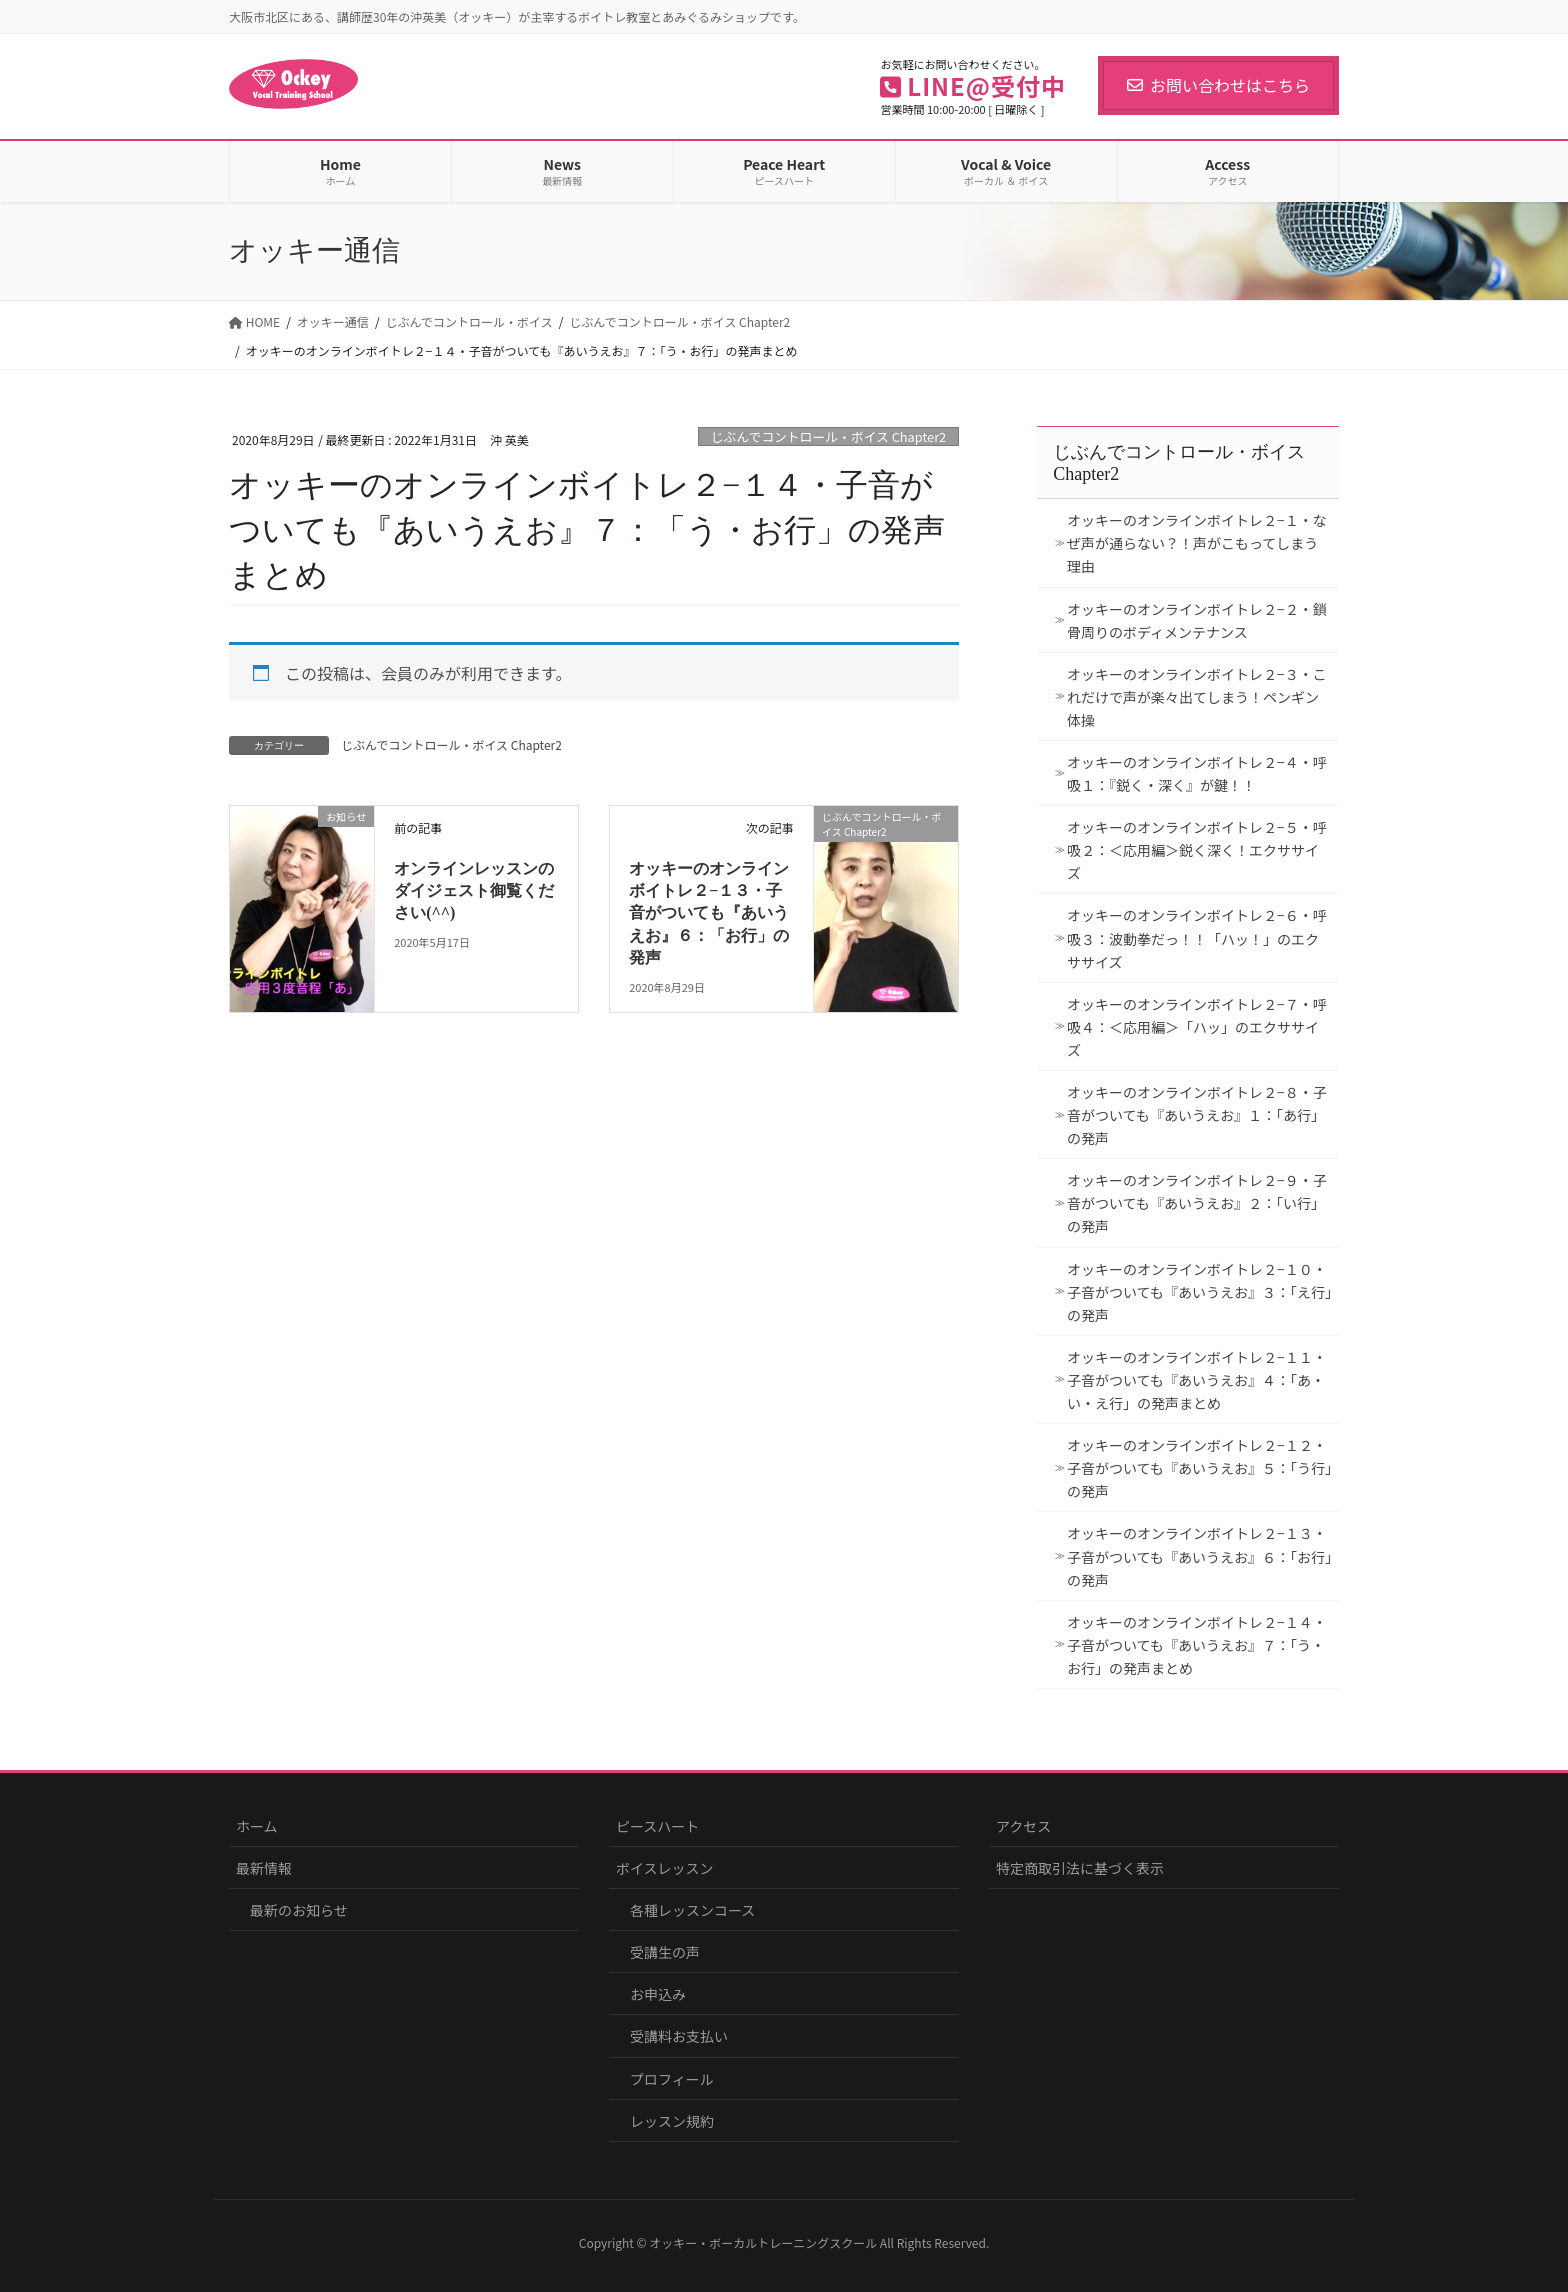  Describe the element at coordinates (665, 1952) in the screenshot. I see `受講生の声` at that location.